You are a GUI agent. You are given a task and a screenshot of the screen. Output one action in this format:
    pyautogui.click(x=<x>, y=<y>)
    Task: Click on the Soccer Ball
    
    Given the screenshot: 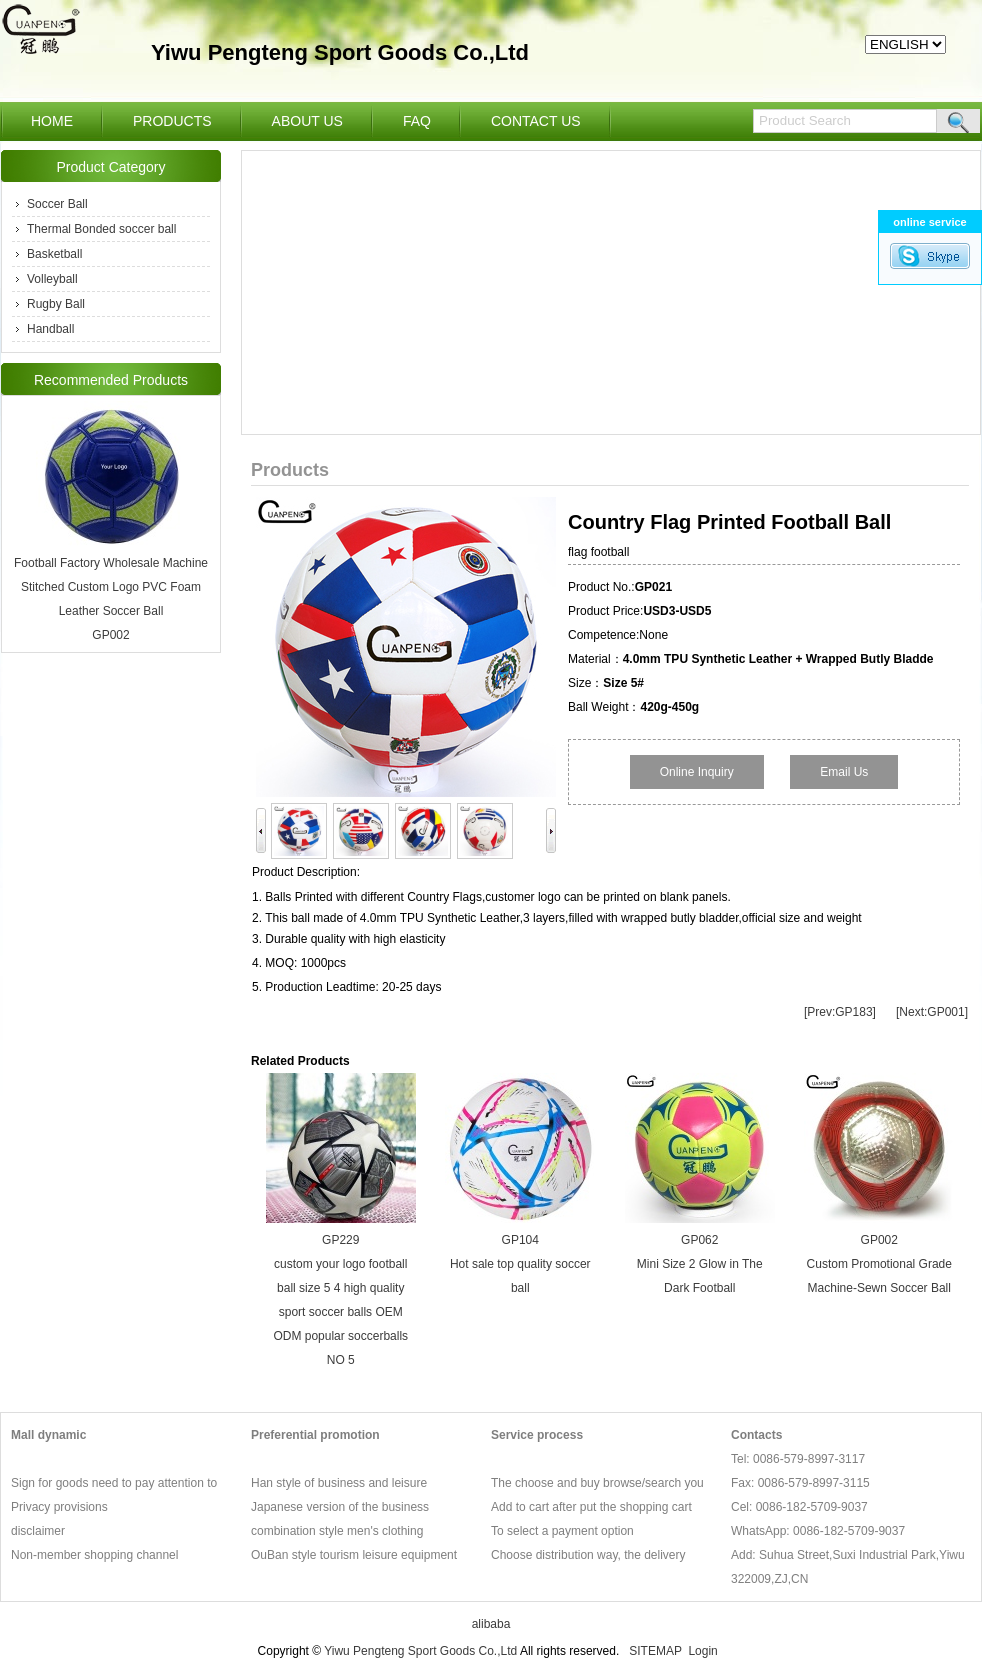 What is the action you would take?
    pyautogui.click(x=57, y=204)
    